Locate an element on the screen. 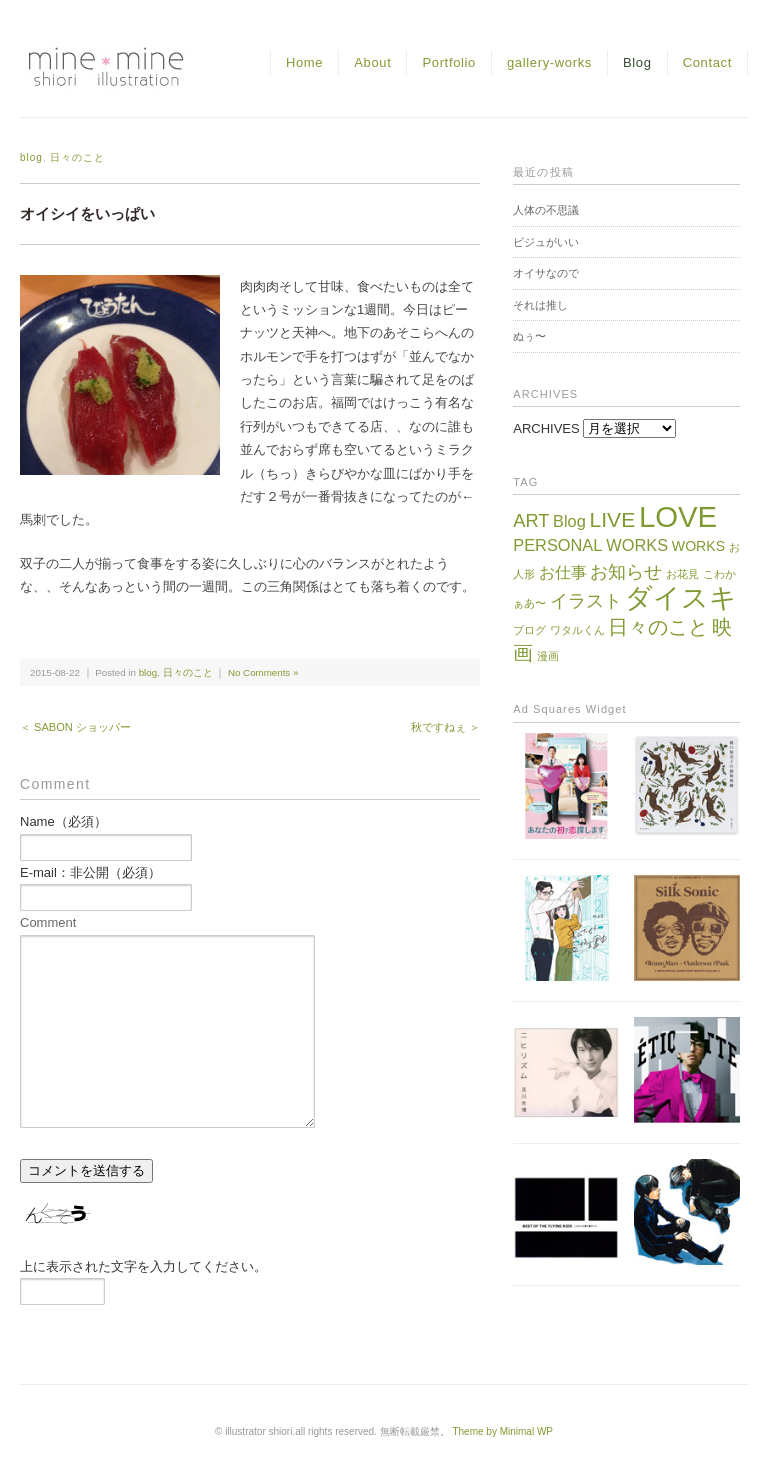  お仕事 is located at coordinates (563, 572).